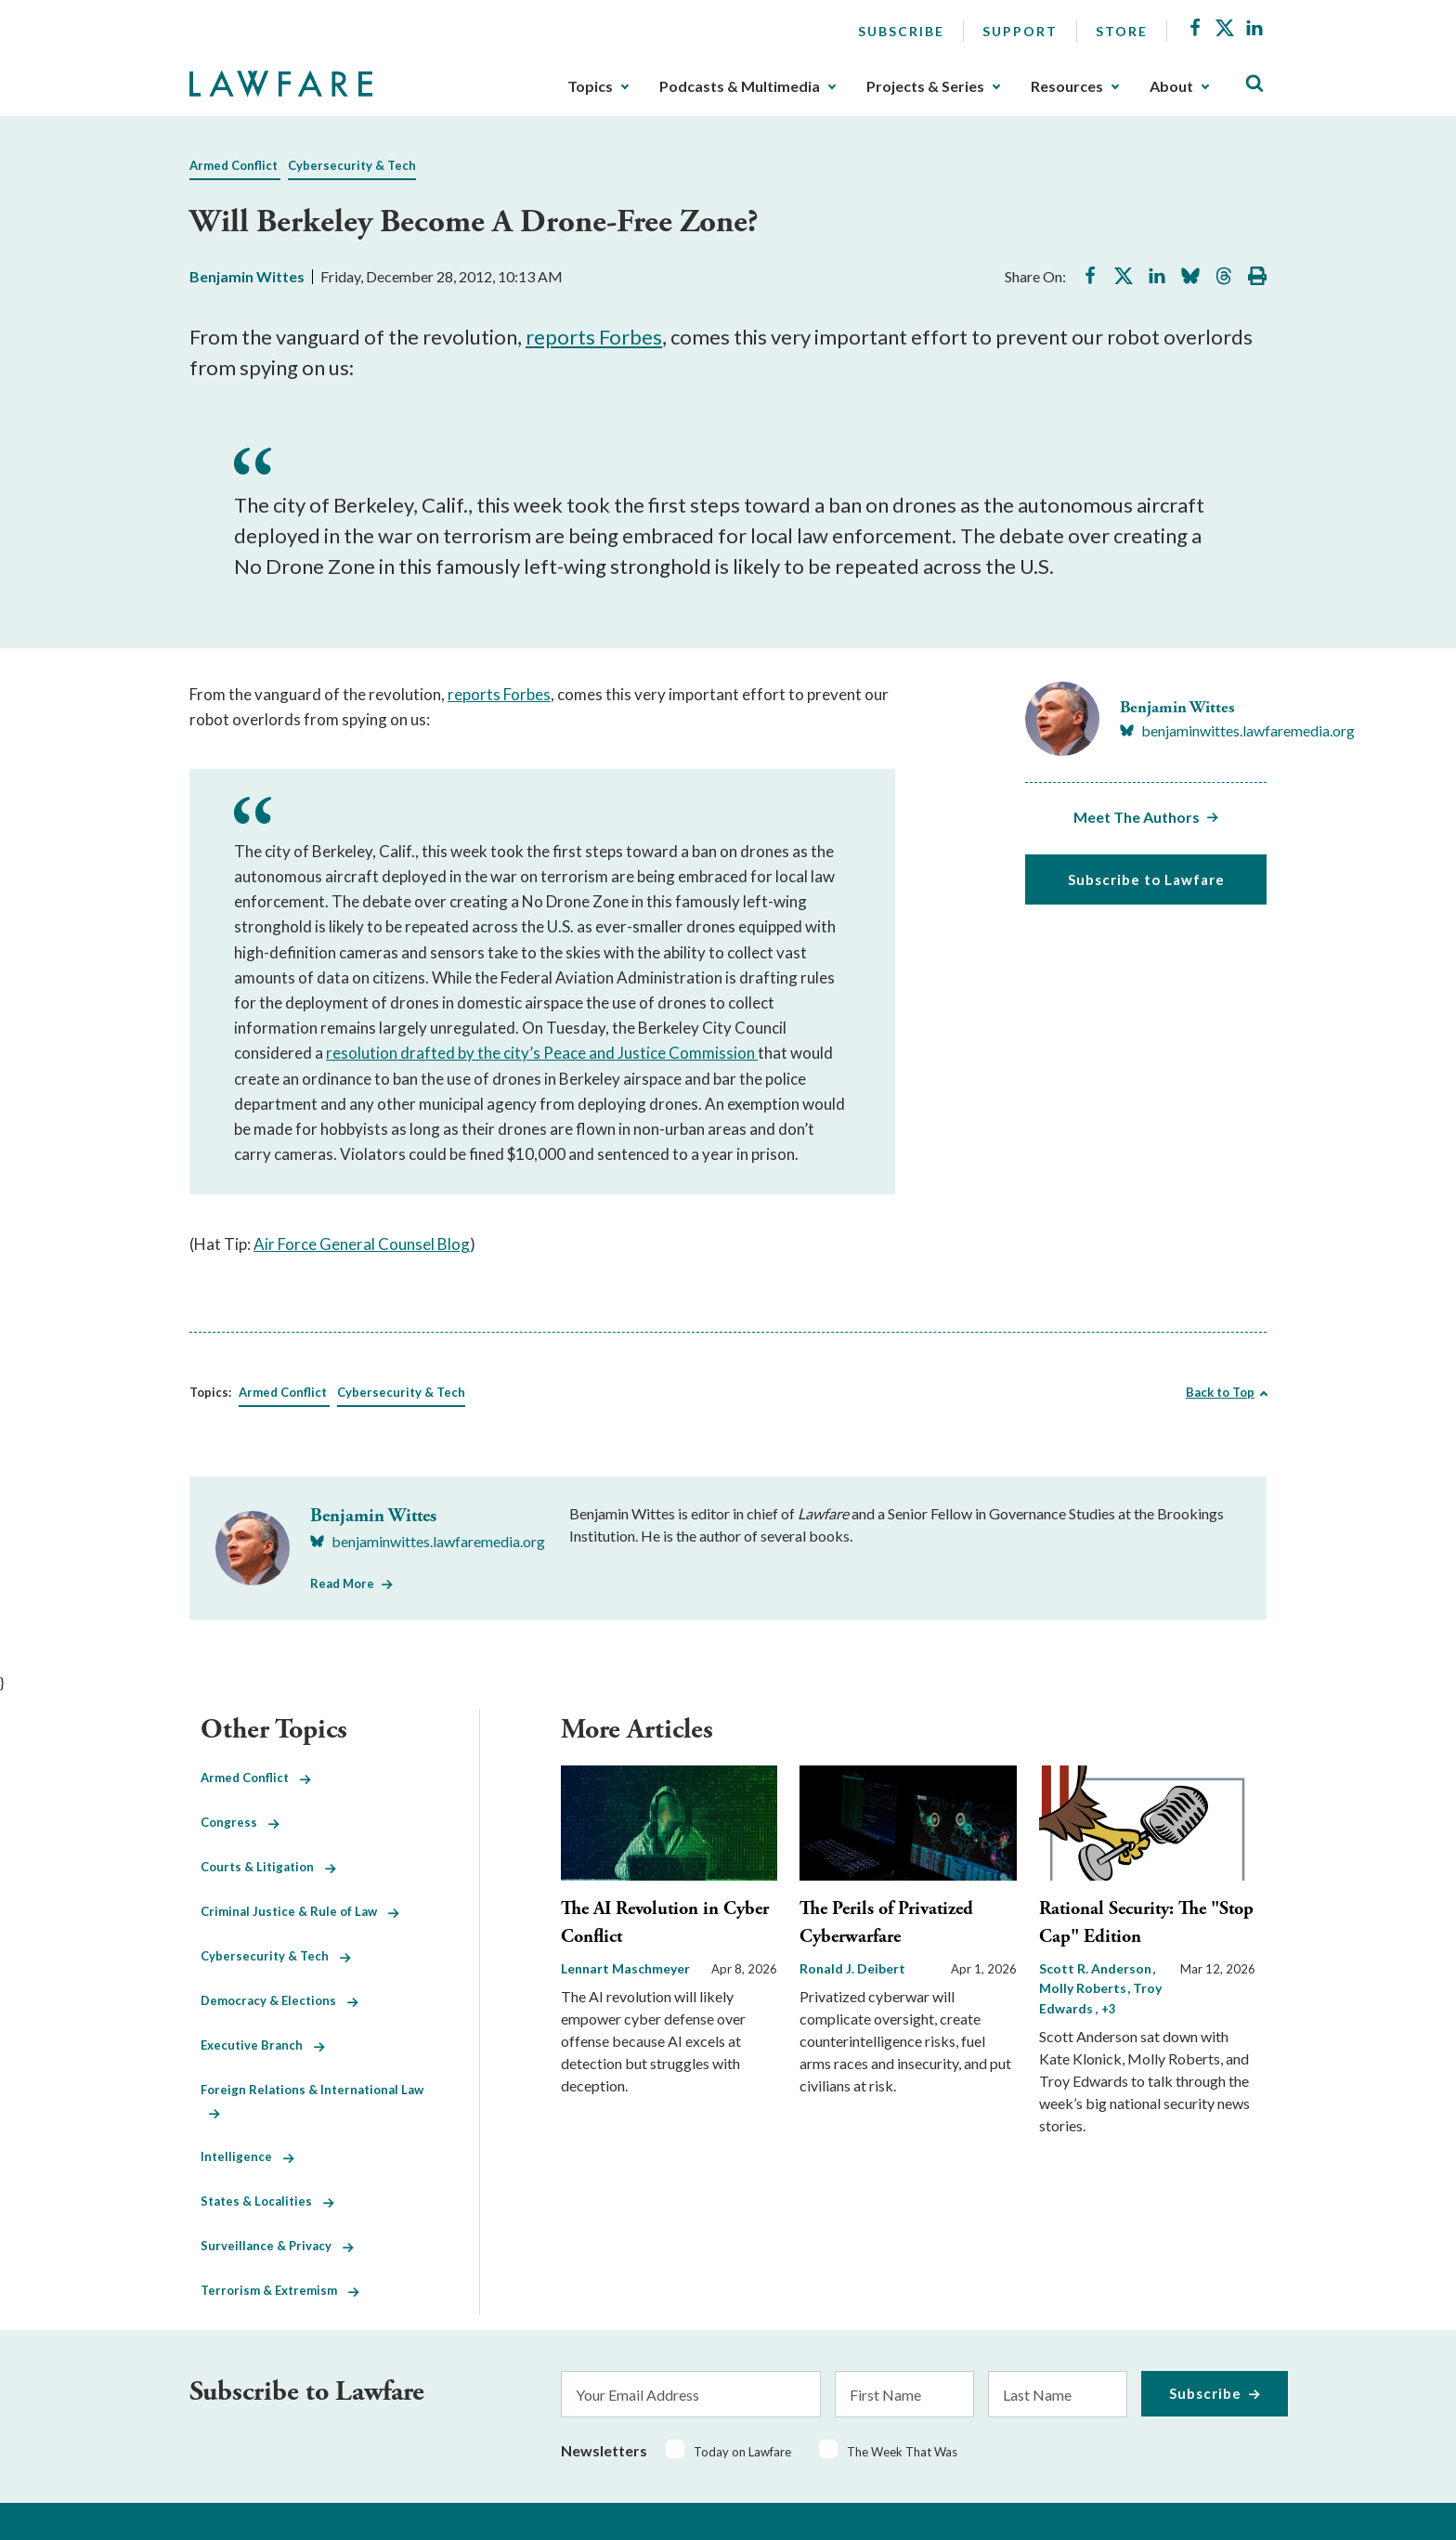 This screenshot has height=2540, width=1456. I want to click on [Visit Benjamin Wittes's BlueSky benjaminwittes.lawfaremedia.org], so click(1237, 731).